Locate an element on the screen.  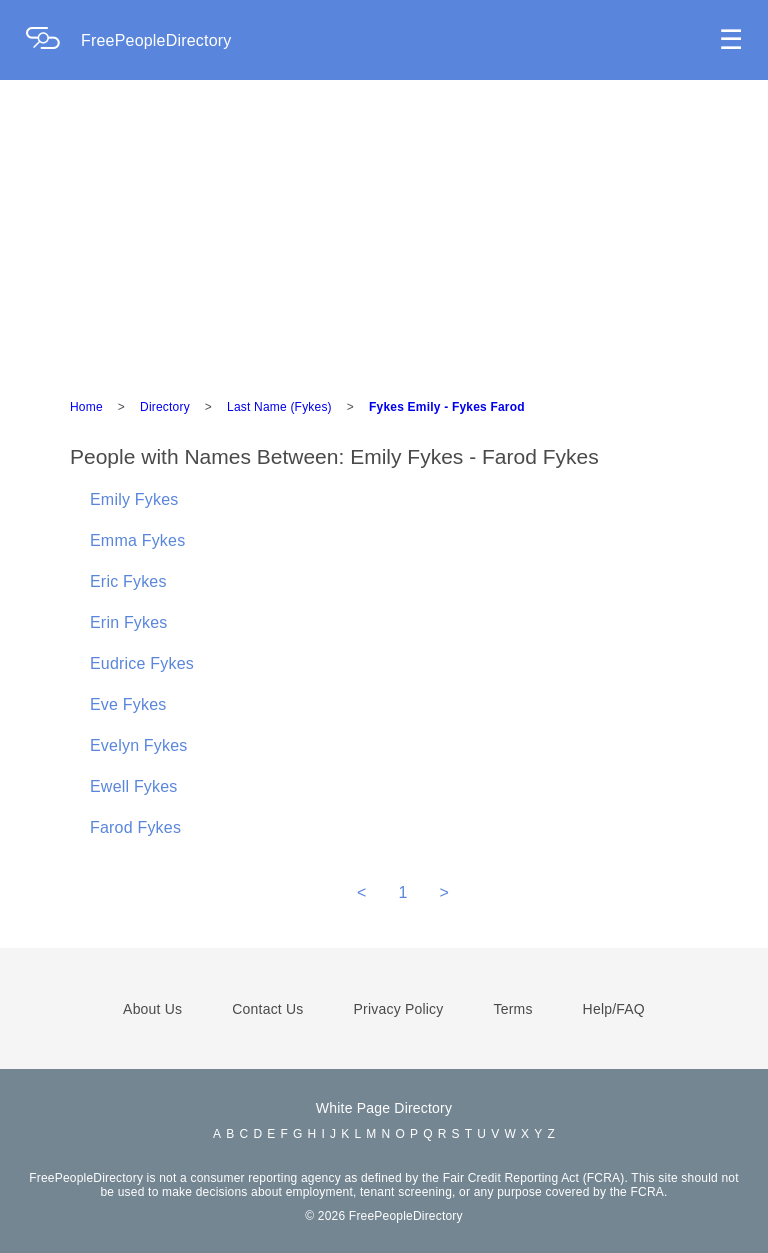
Home is located at coordinates (86, 407).